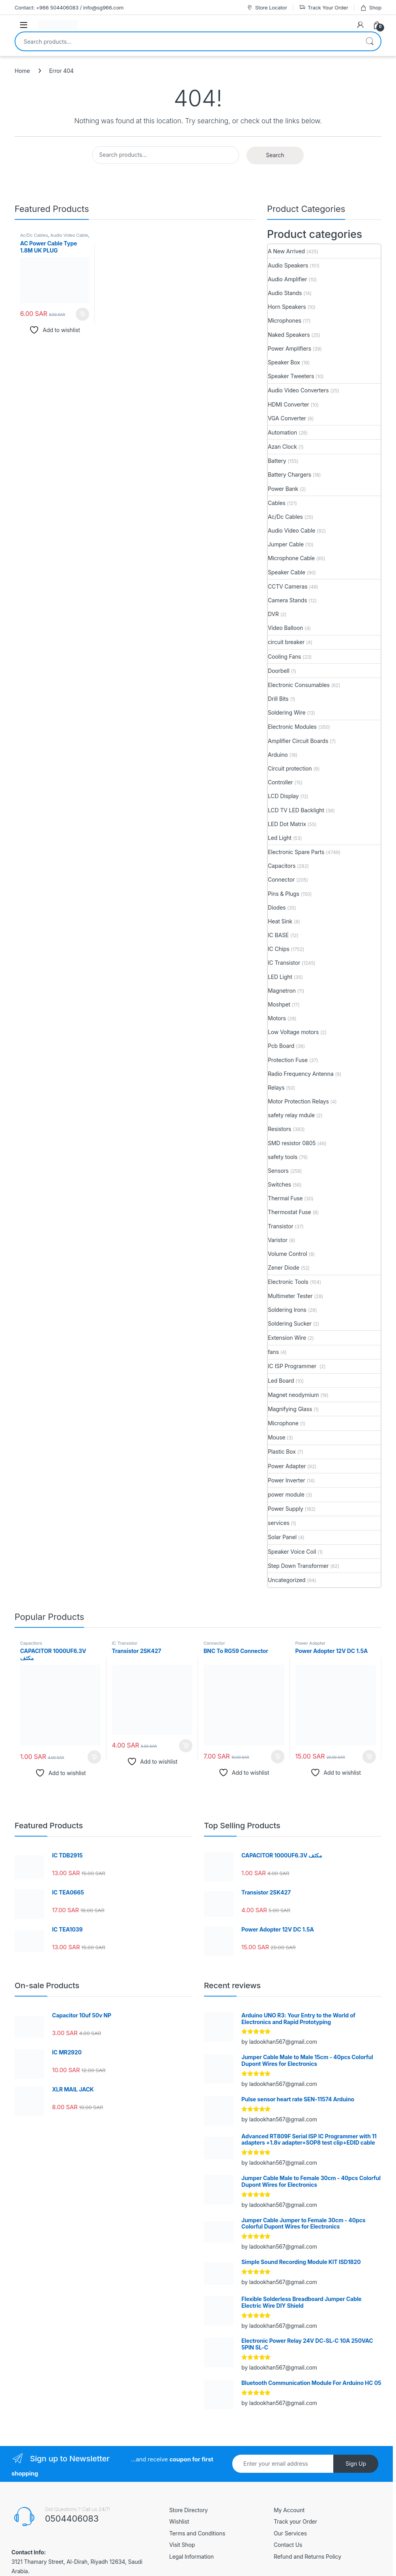  What do you see at coordinates (287, 600) in the screenshot?
I see `Camera Stands` at bounding box center [287, 600].